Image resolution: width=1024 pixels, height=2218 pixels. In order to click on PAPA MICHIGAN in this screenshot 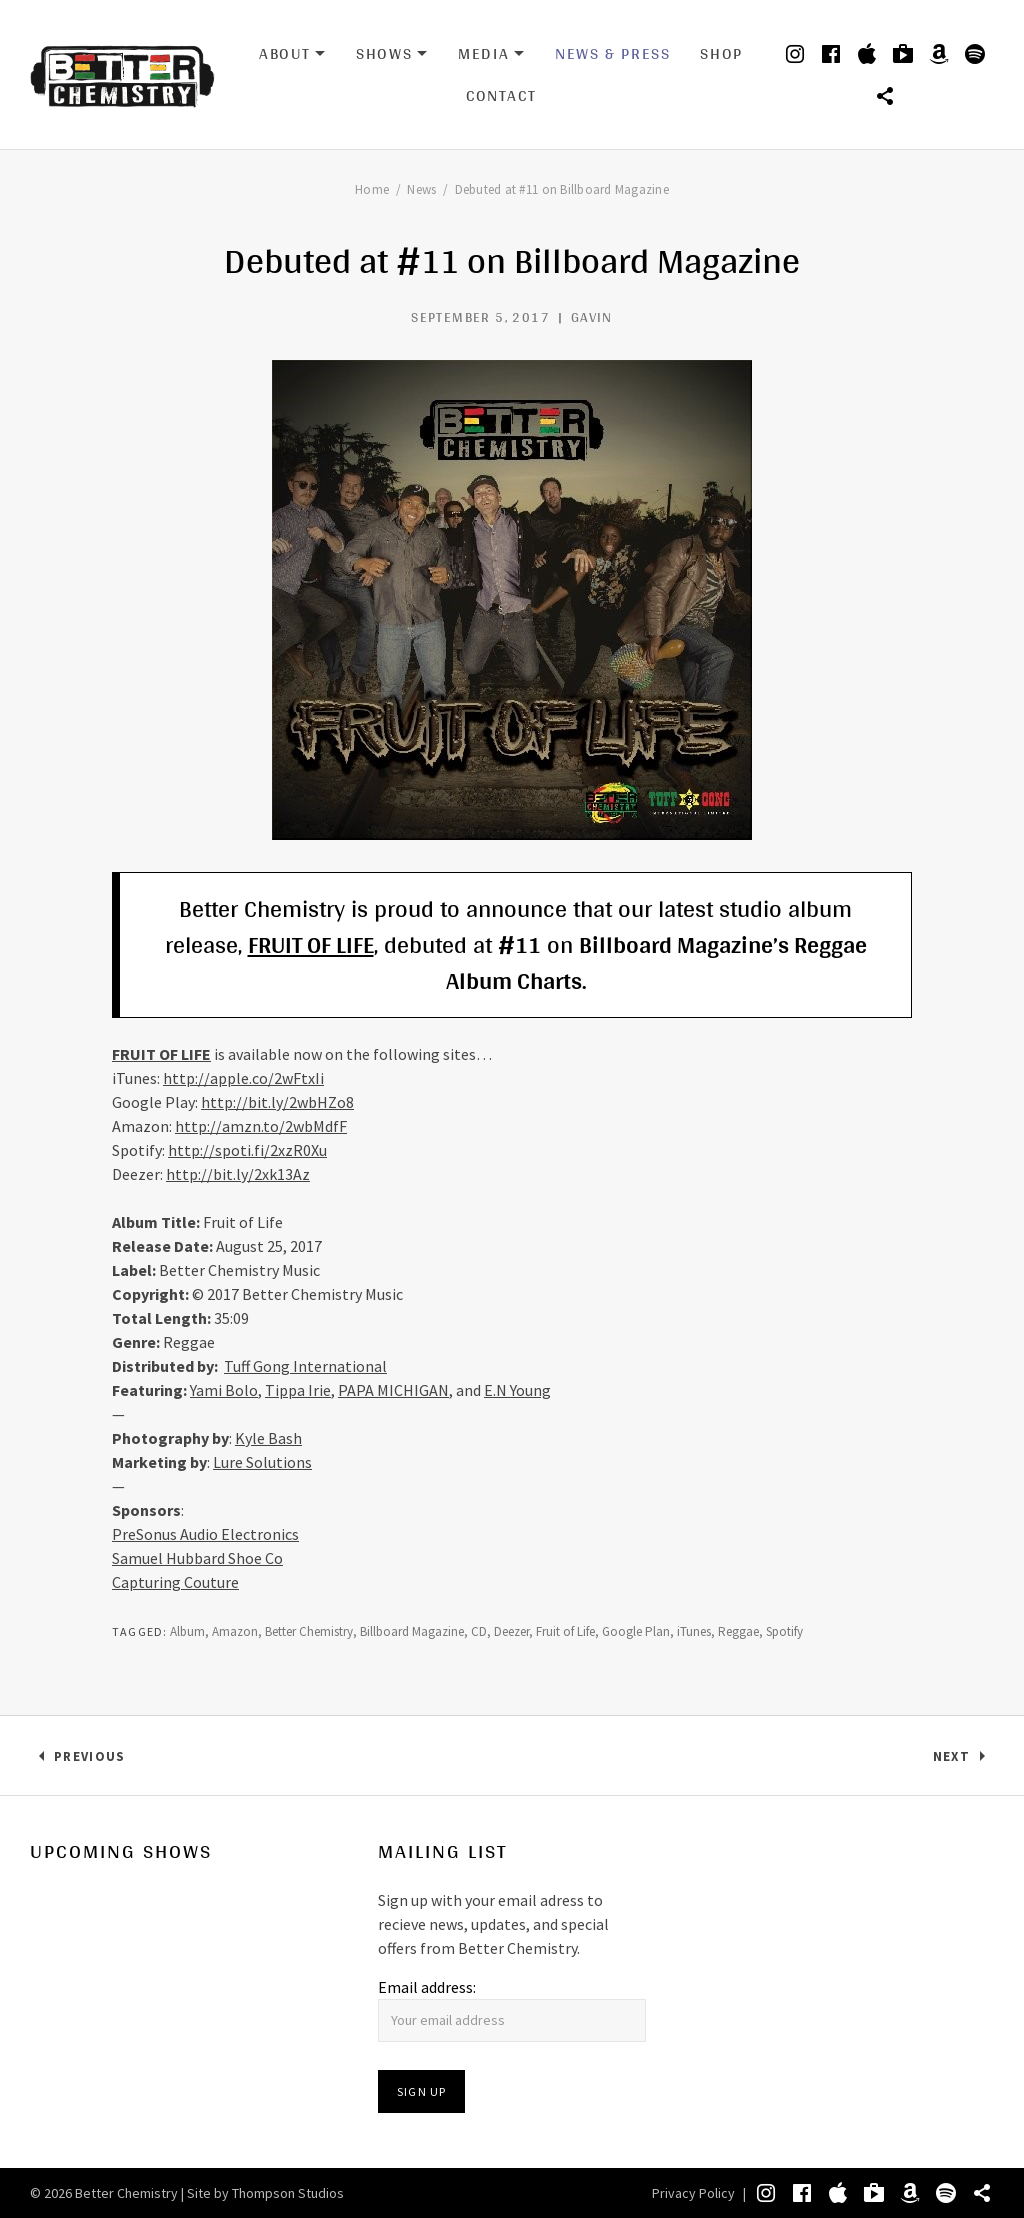, I will do `click(393, 1390)`.